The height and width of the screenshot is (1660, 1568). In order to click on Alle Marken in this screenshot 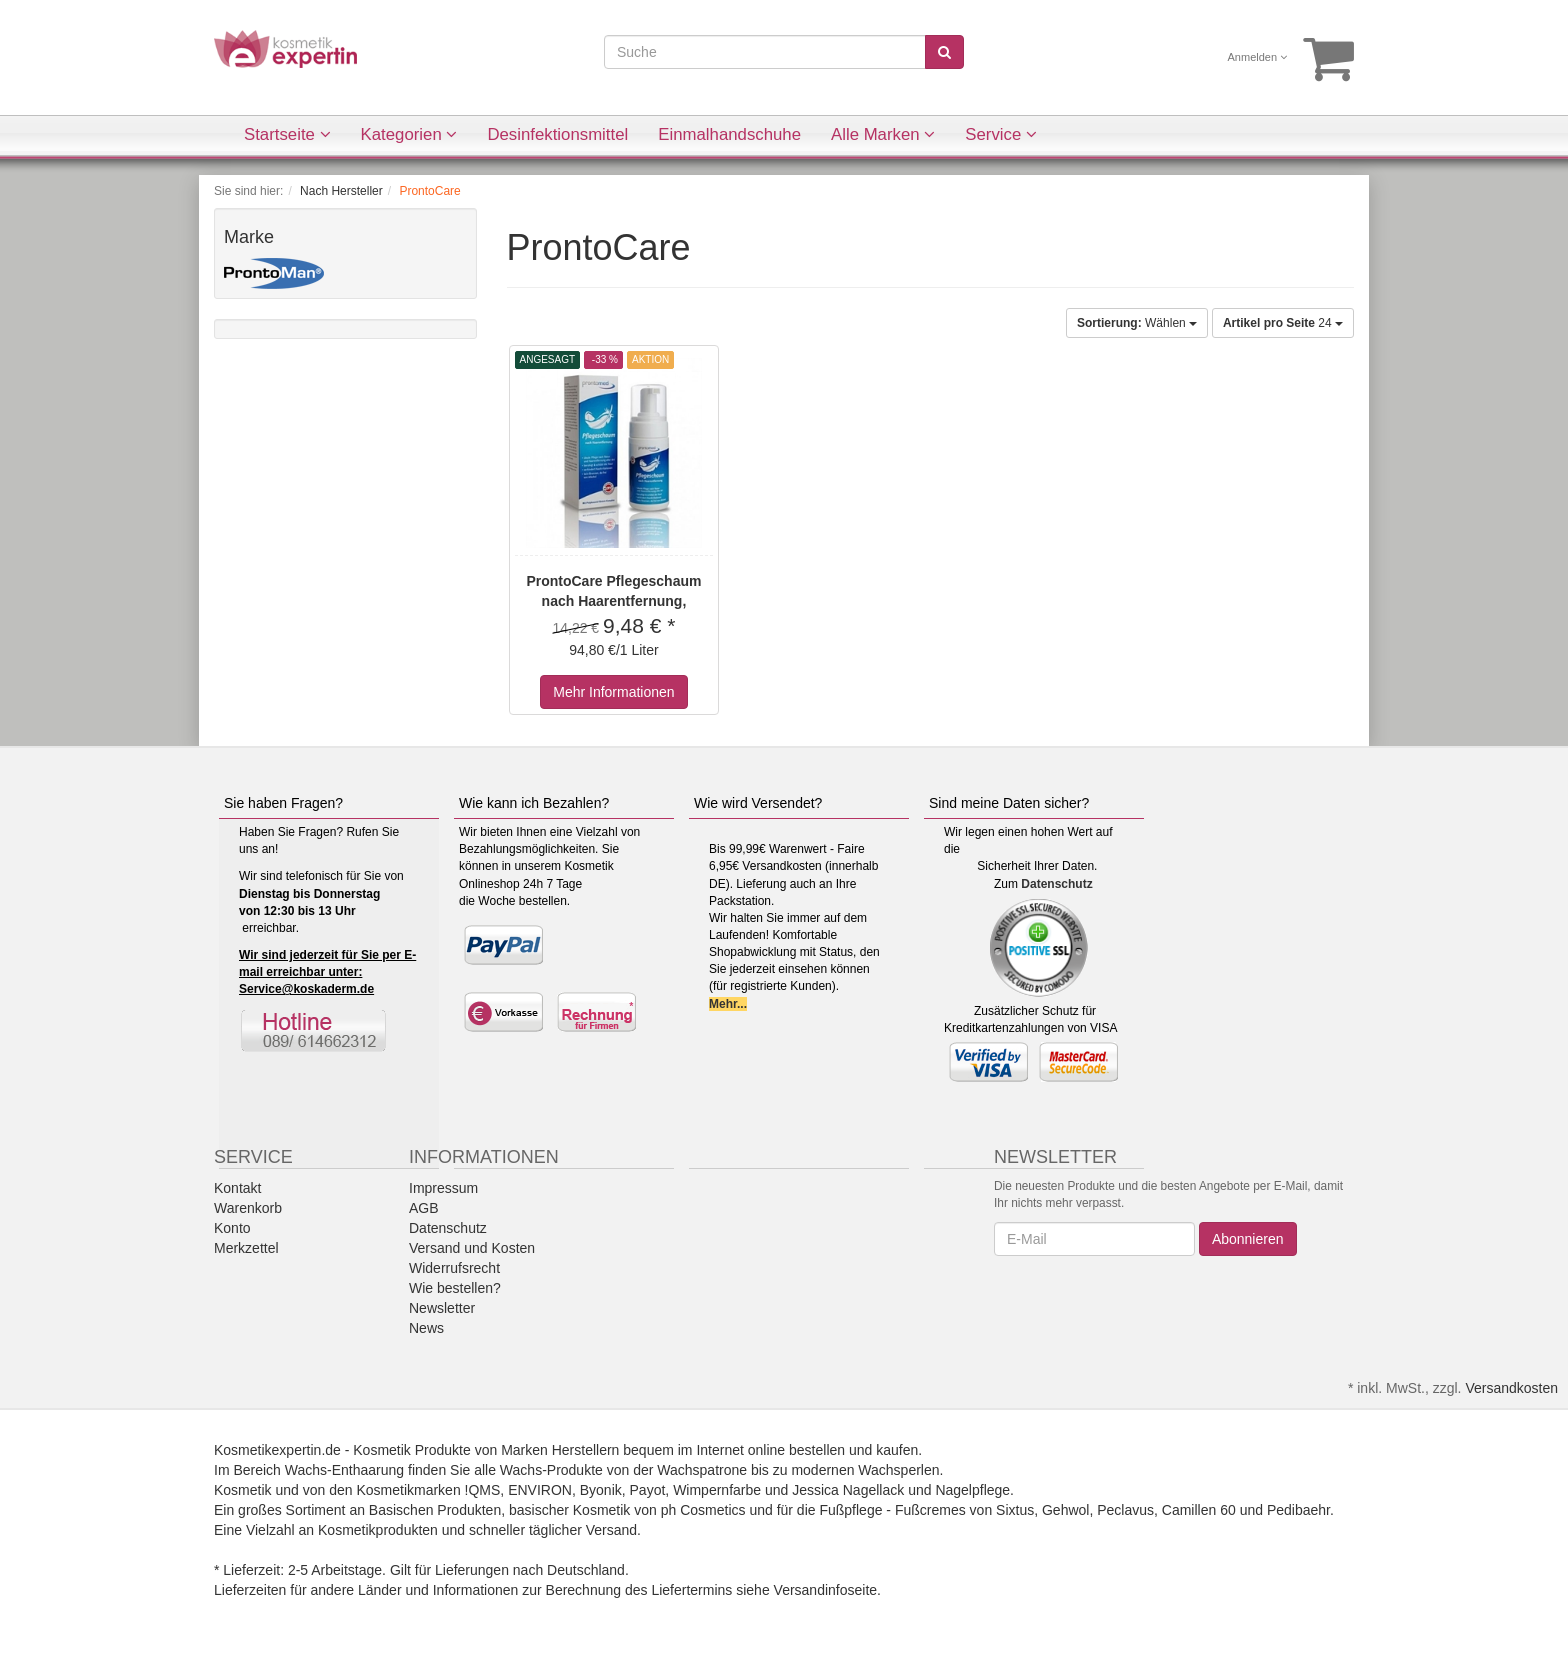, I will do `click(883, 134)`.